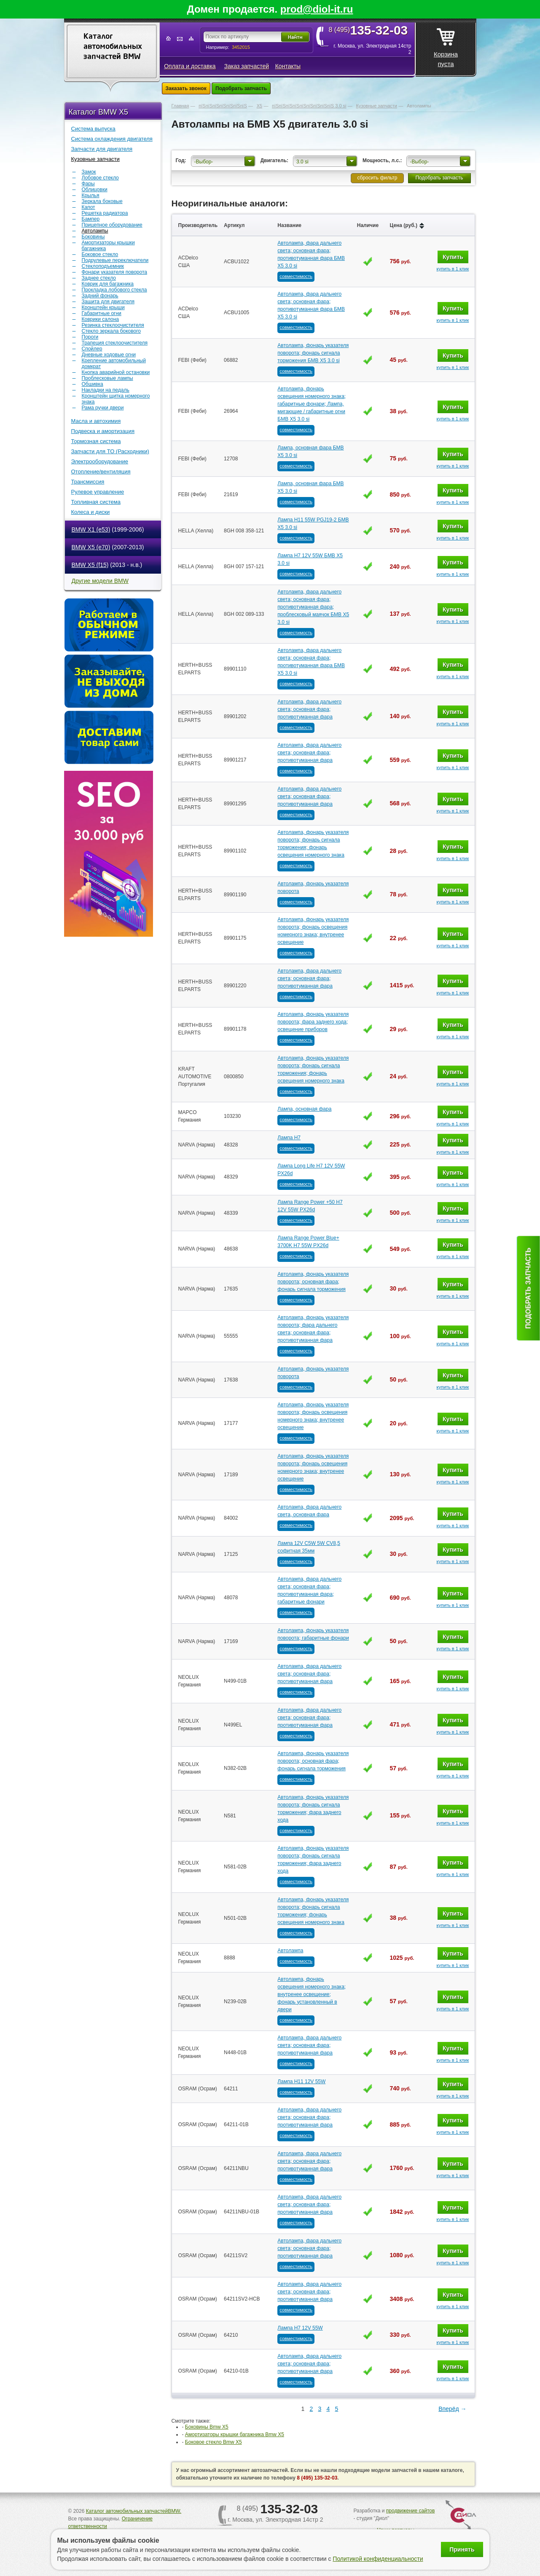 The width and height of the screenshot is (540, 2576). Describe the element at coordinates (309, 1206) in the screenshot. I see `Лампа Range Power +50 H7 12V 55W PX26d` at that location.